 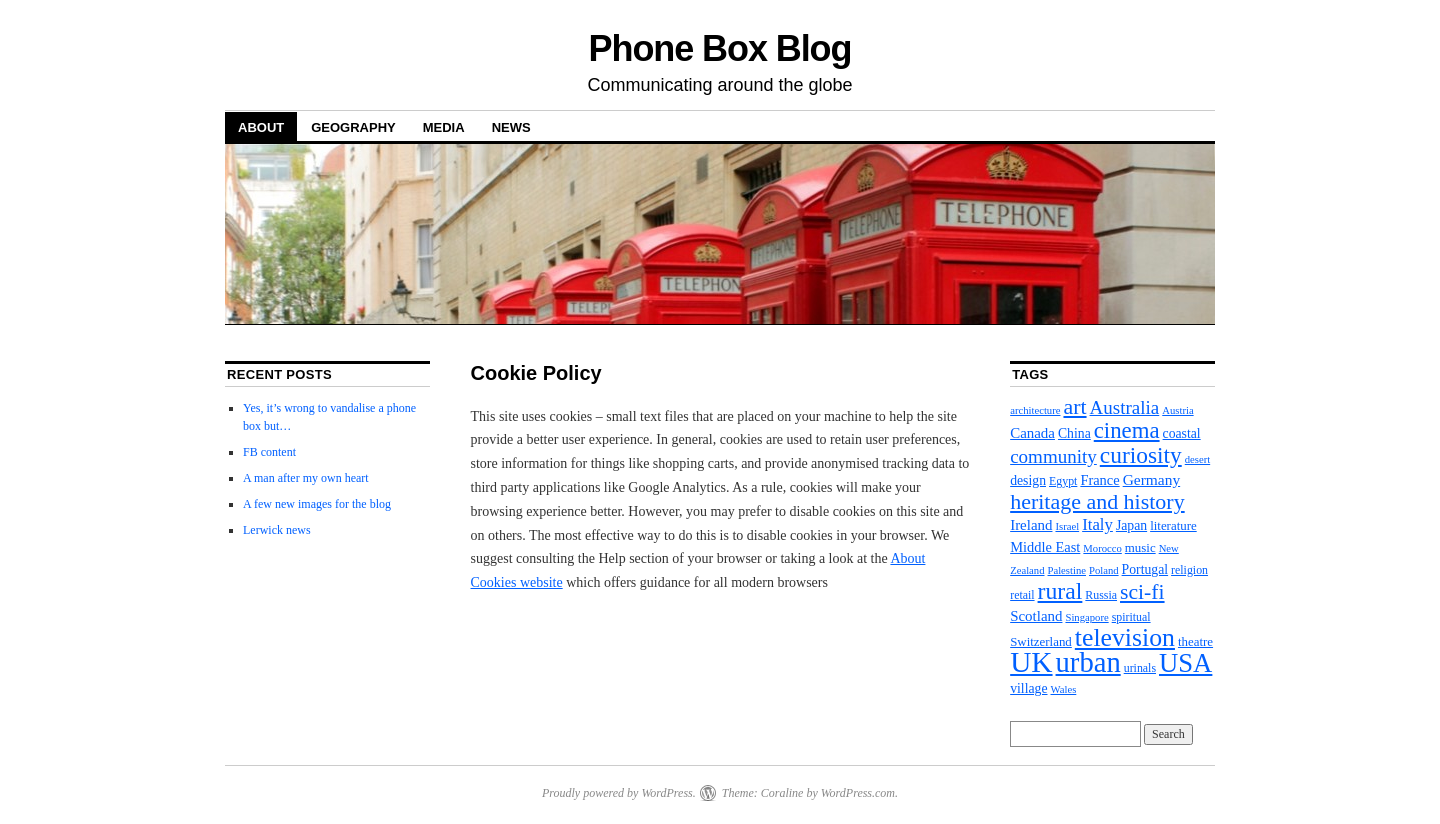 What do you see at coordinates (1074, 407) in the screenshot?
I see `art [art (37 items)]` at bounding box center [1074, 407].